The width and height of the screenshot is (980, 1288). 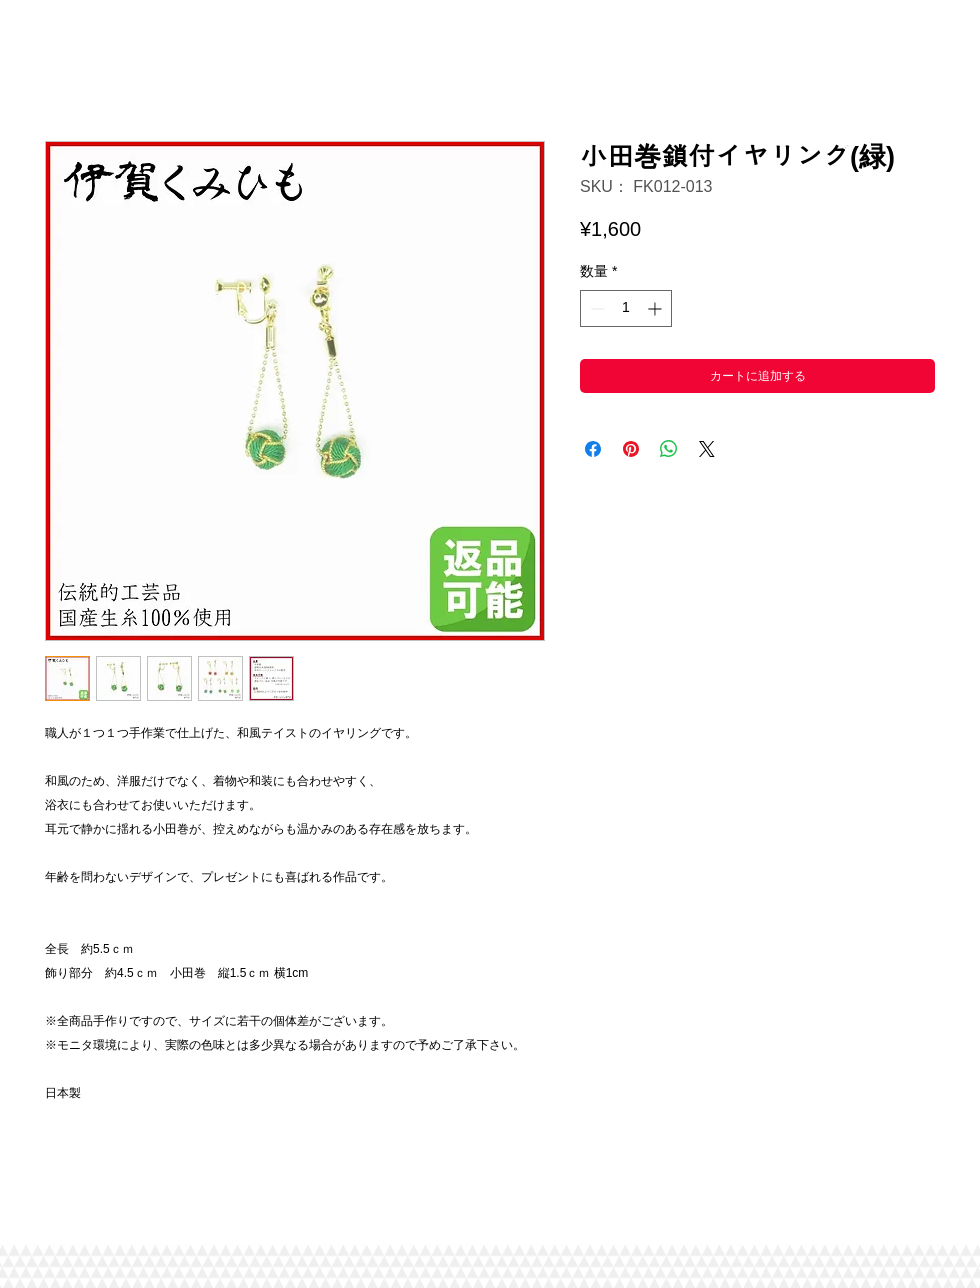 I want to click on [Share on X], so click(x=707, y=449).